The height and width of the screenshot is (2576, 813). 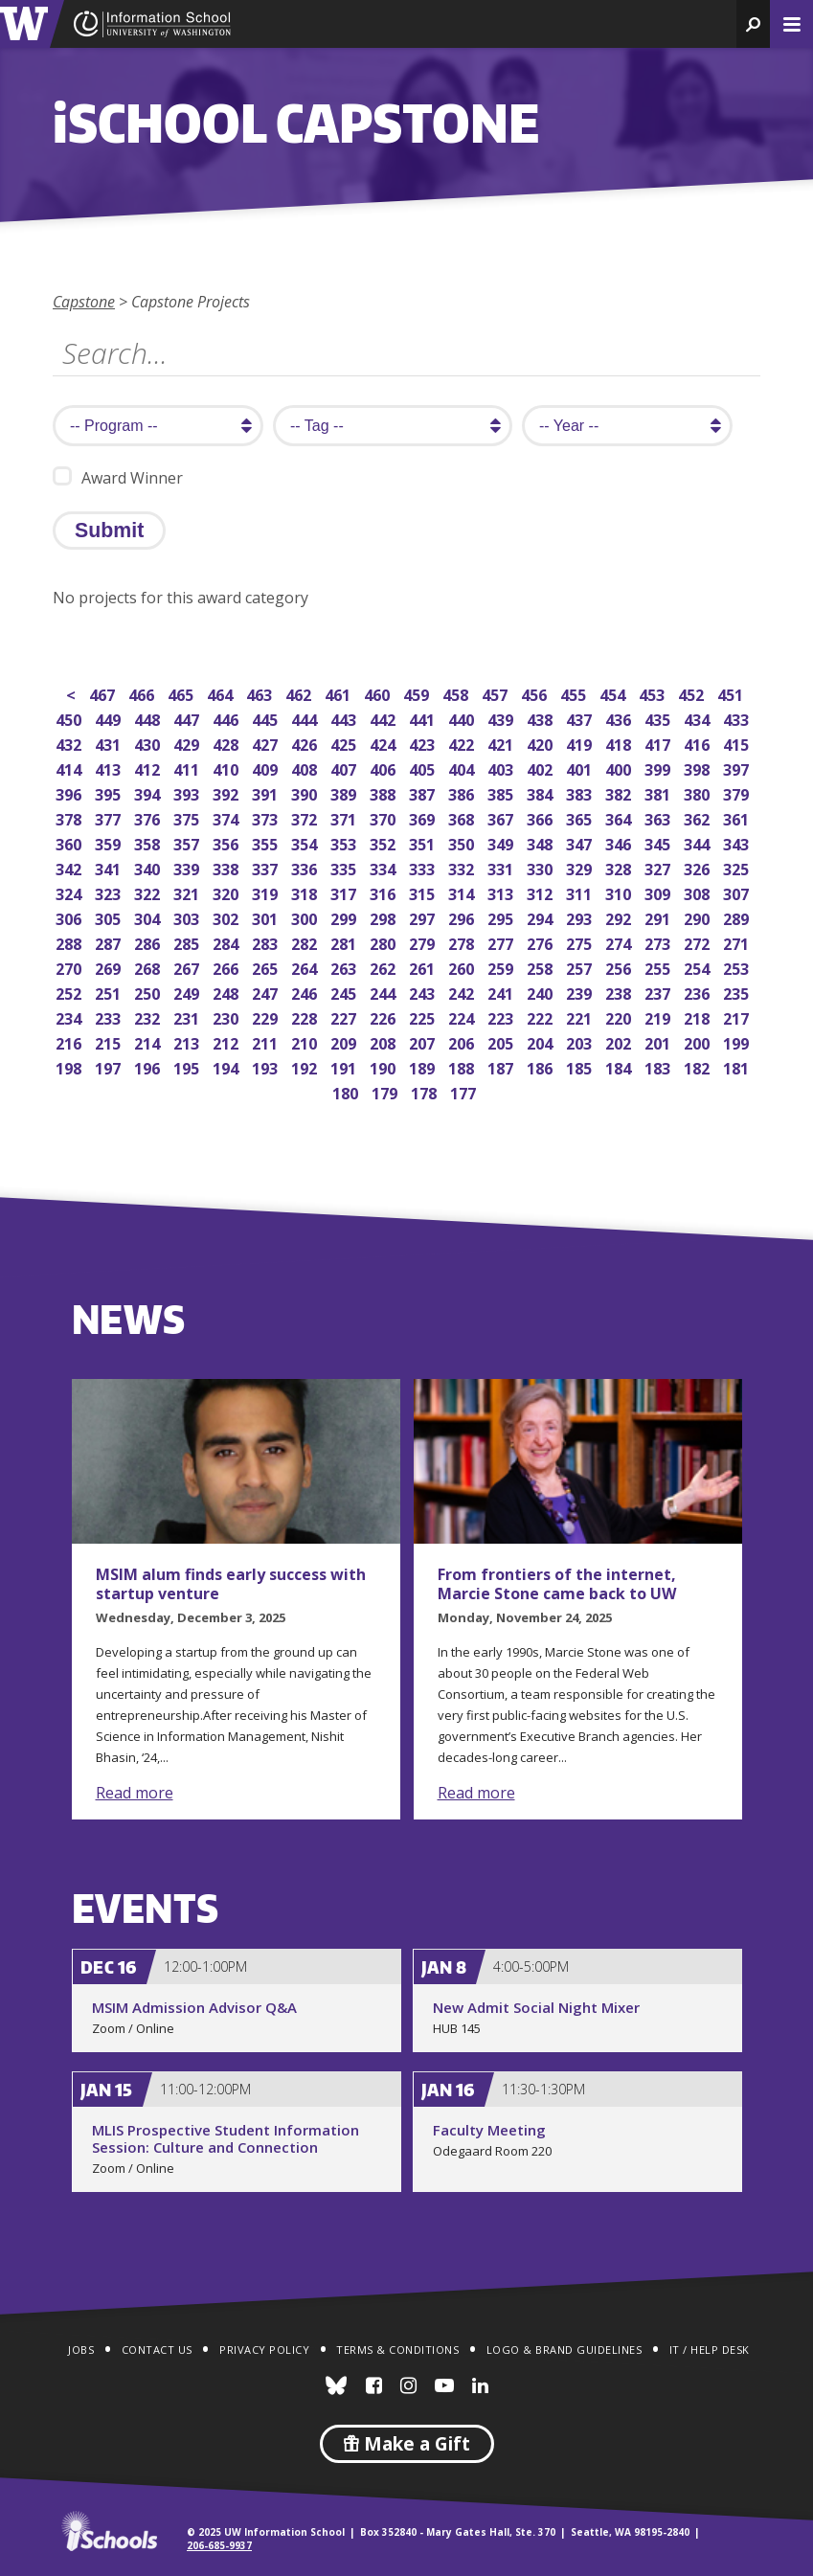 I want to click on 244, so click(x=384, y=992).